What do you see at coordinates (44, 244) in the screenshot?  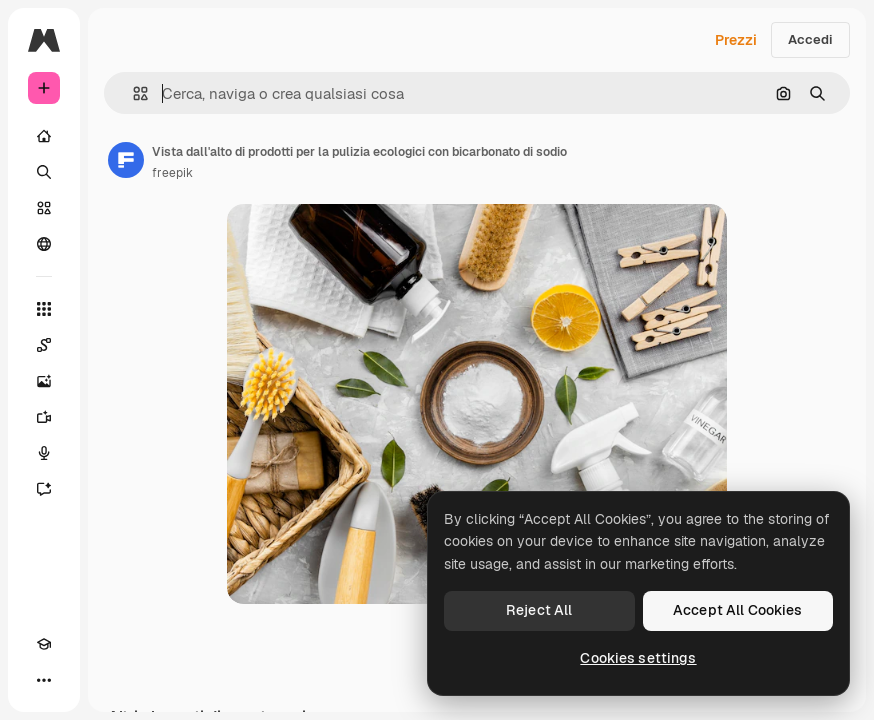 I see `[Community]` at bounding box center [44, 244].